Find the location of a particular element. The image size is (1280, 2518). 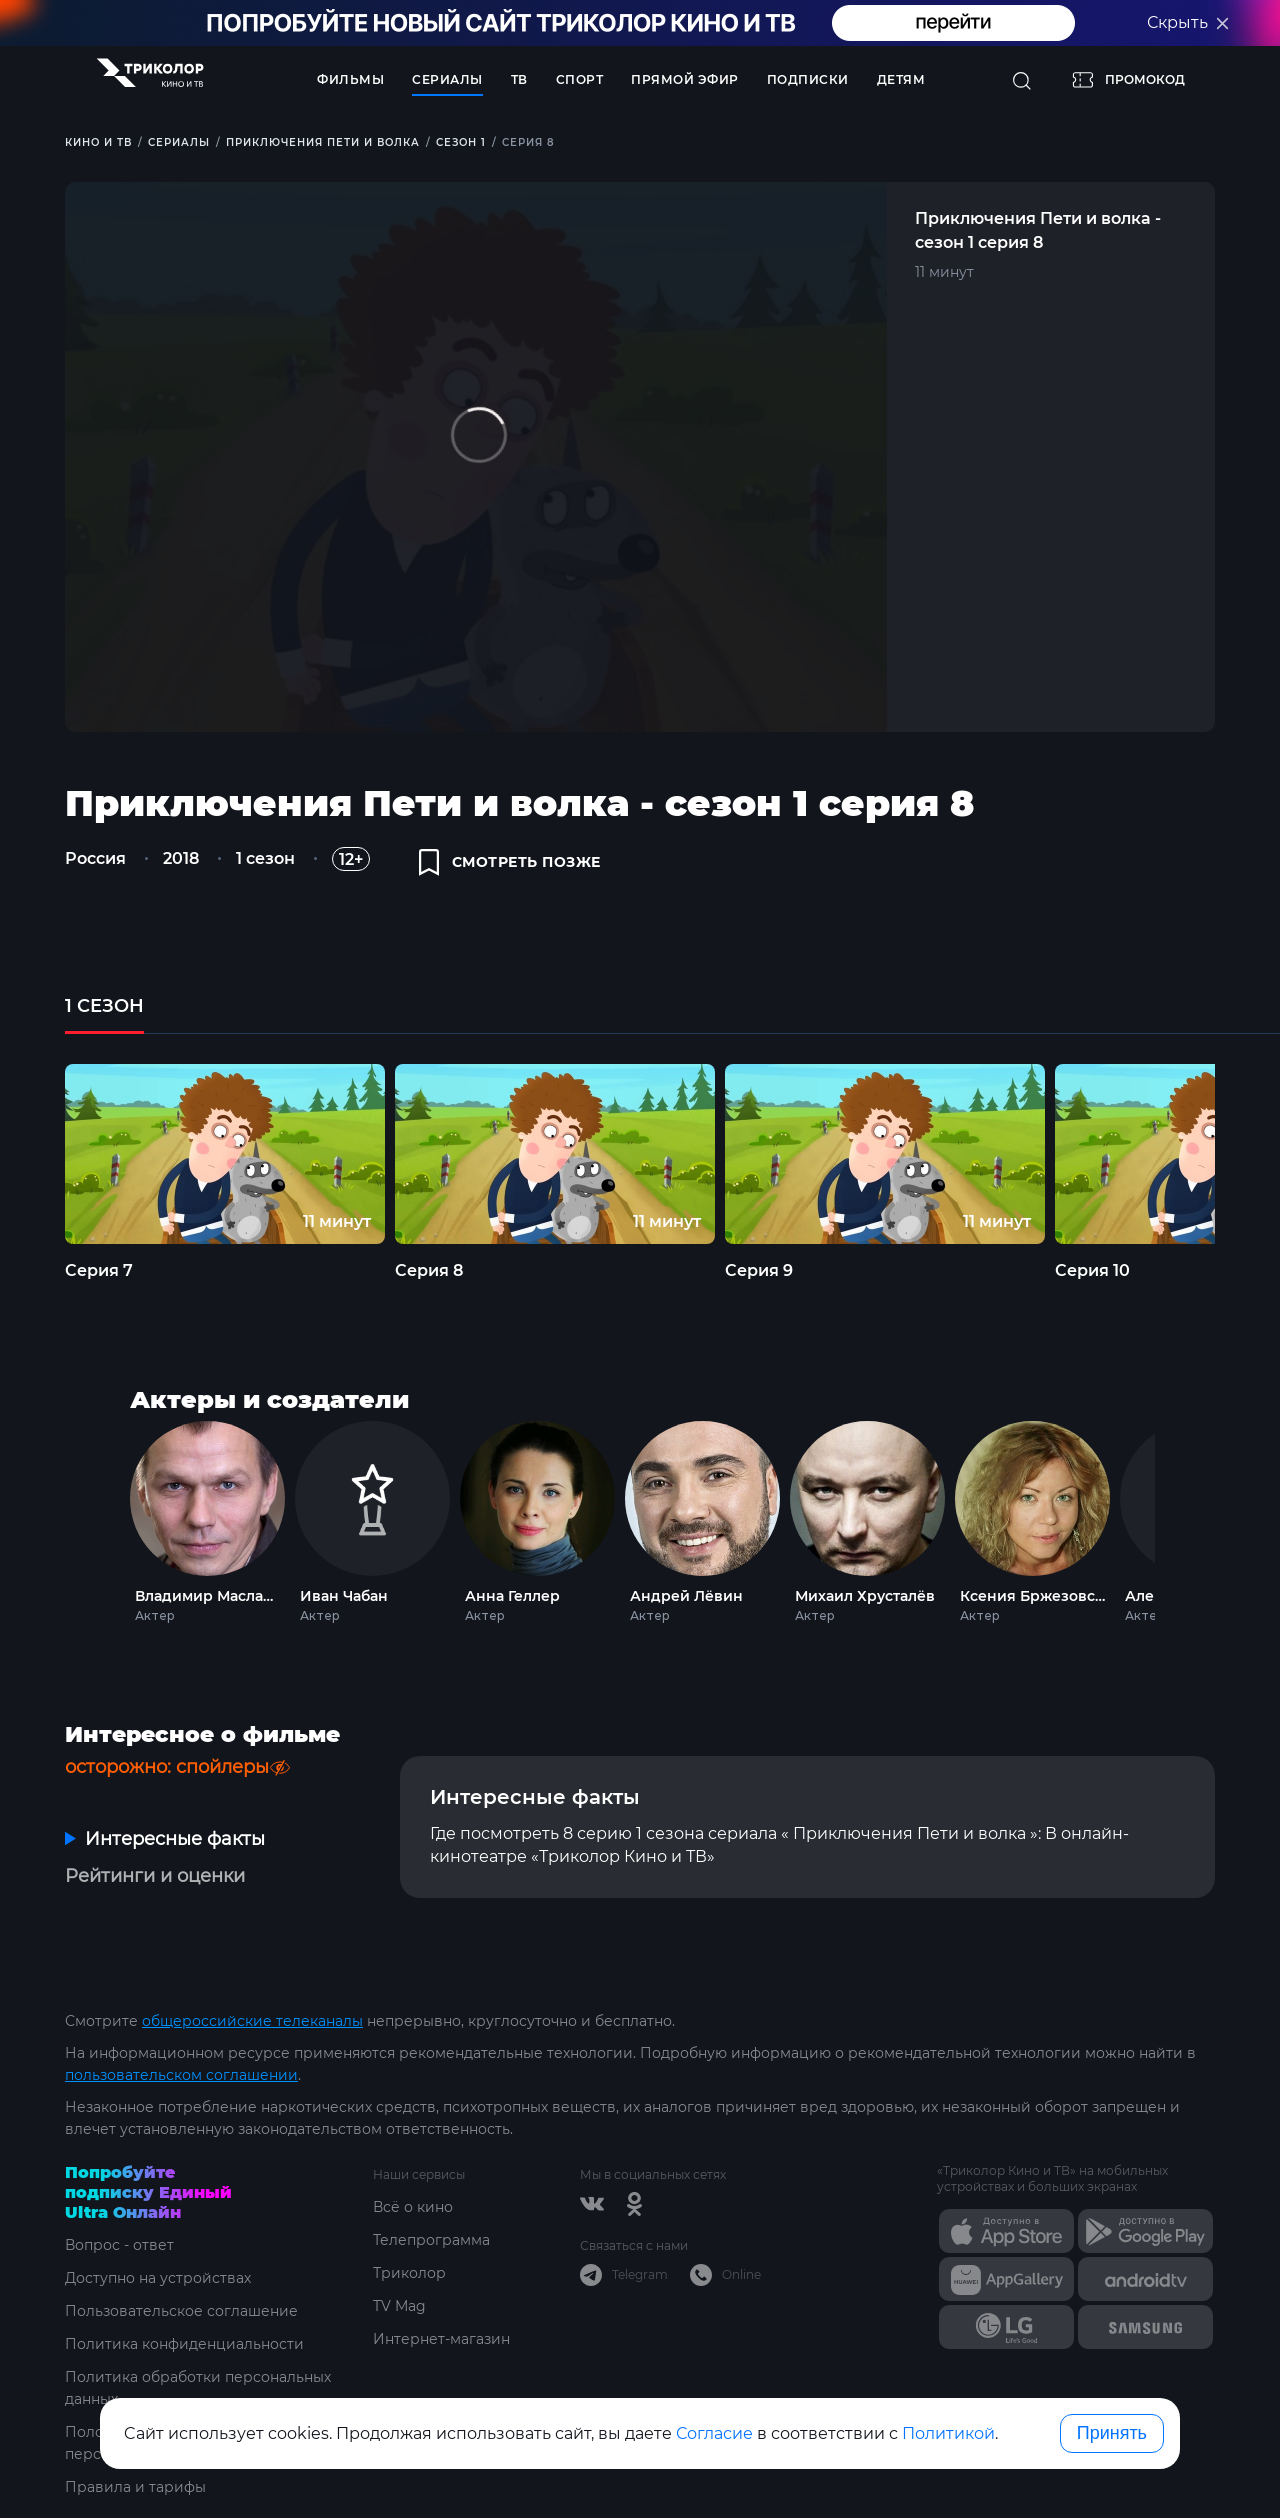

Интернет-магазин is located at coordinates (441, 2339).